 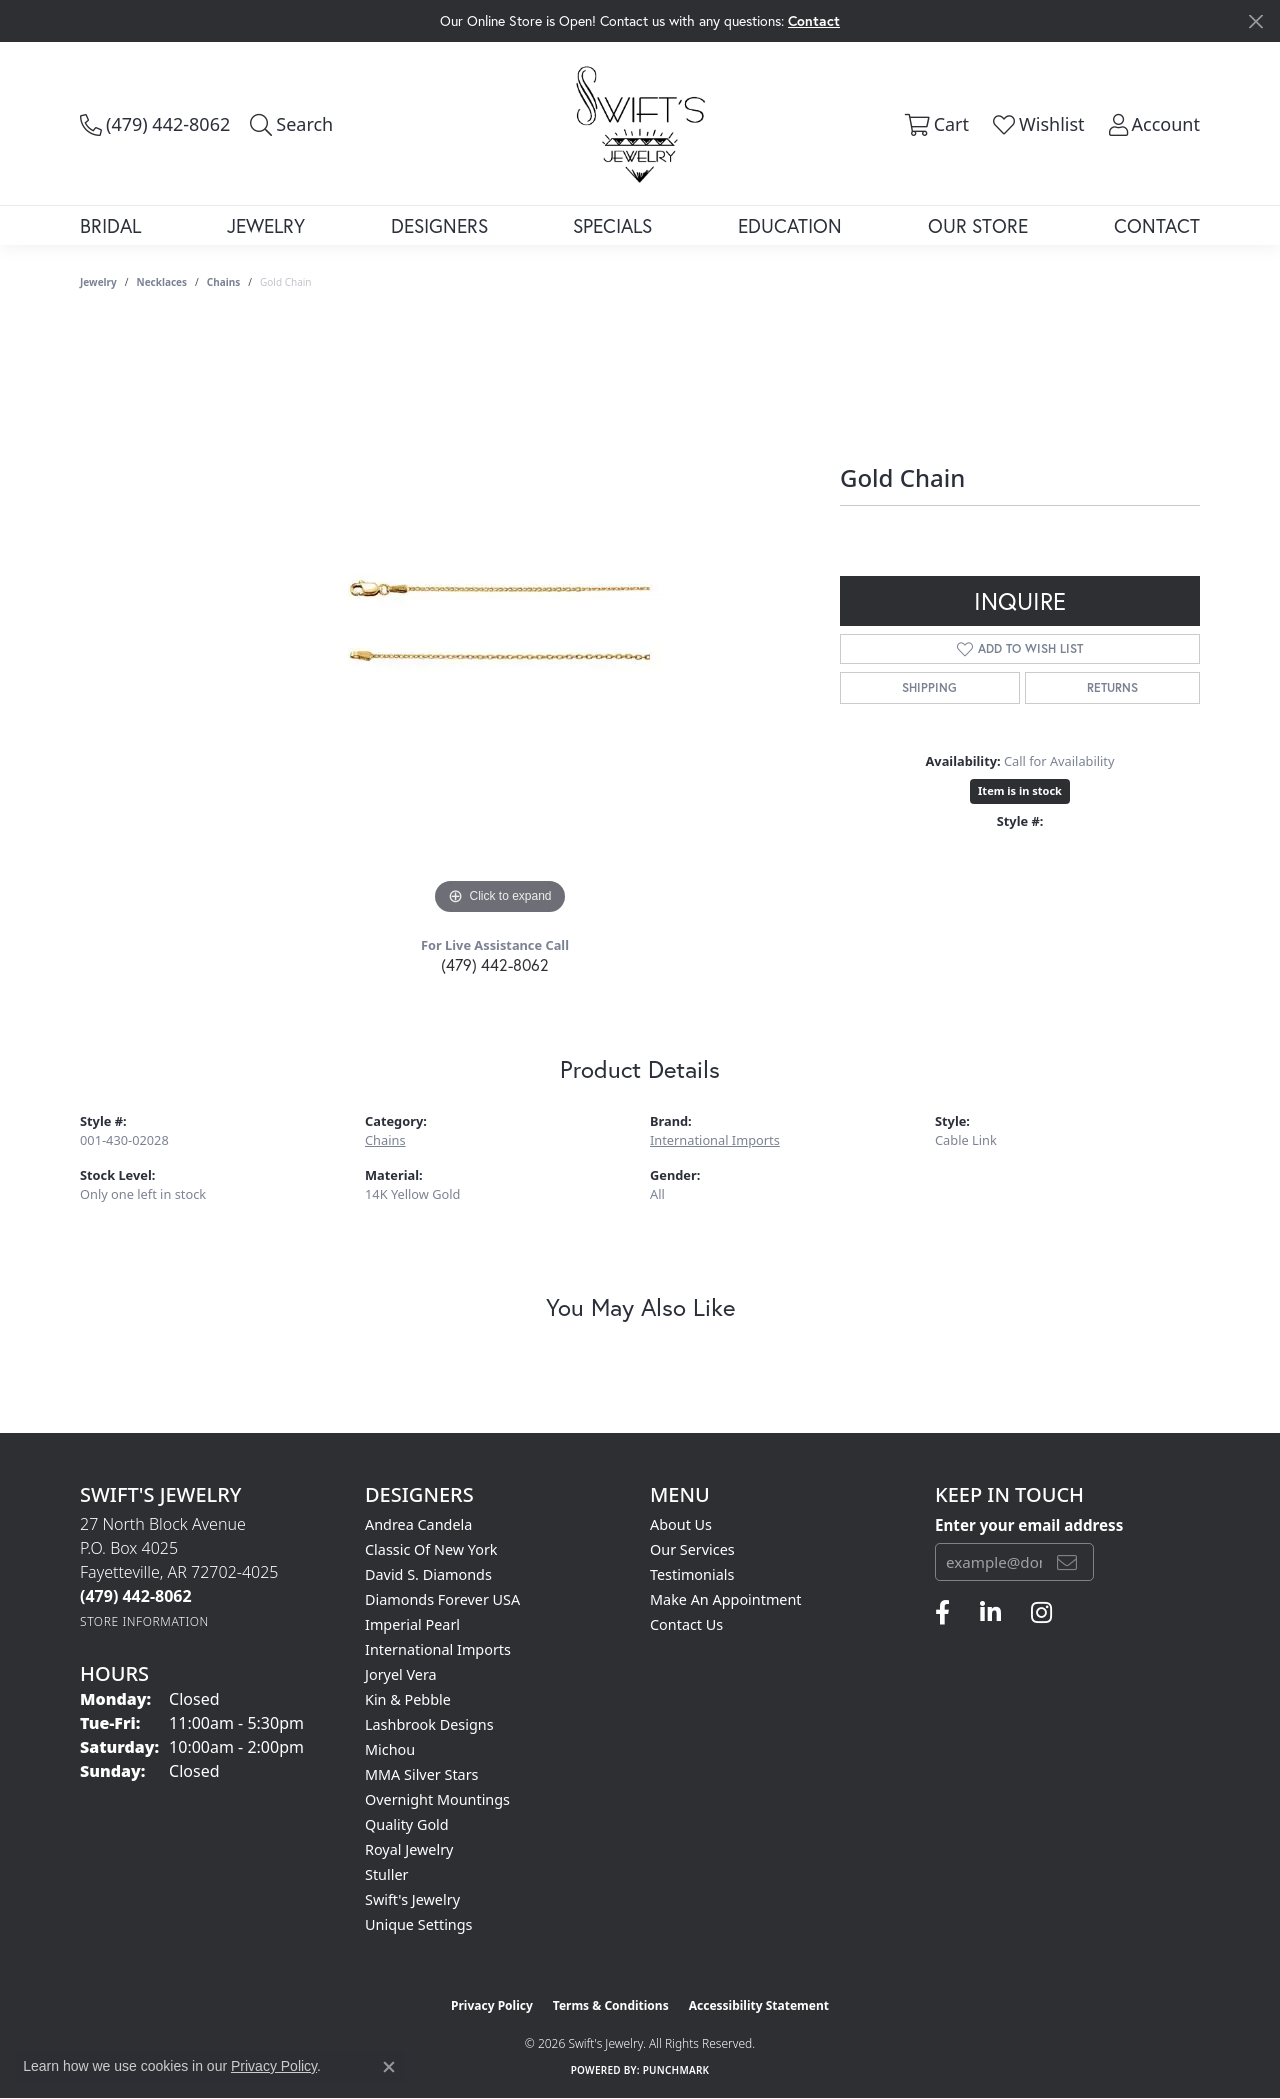 What do you see at coordinates (612, 225) in the screenshot?
I see `Specials` at bounding box center [612, 225].